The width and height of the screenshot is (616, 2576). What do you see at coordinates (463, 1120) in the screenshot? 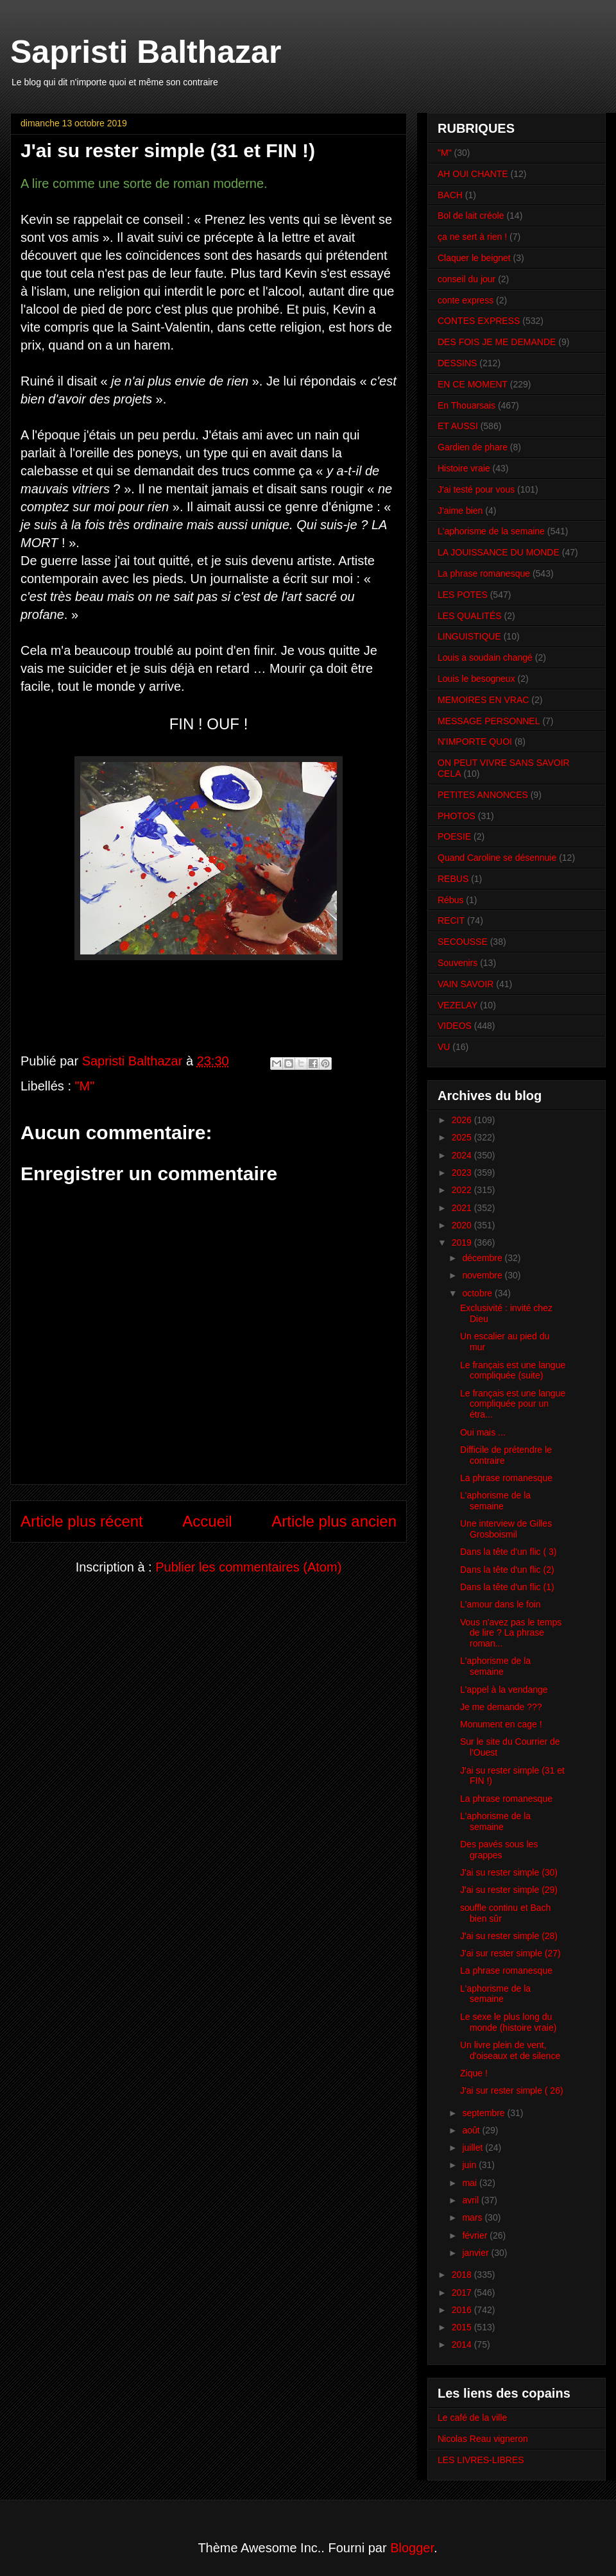
I see `2026` at bounding box center [463, 1120].